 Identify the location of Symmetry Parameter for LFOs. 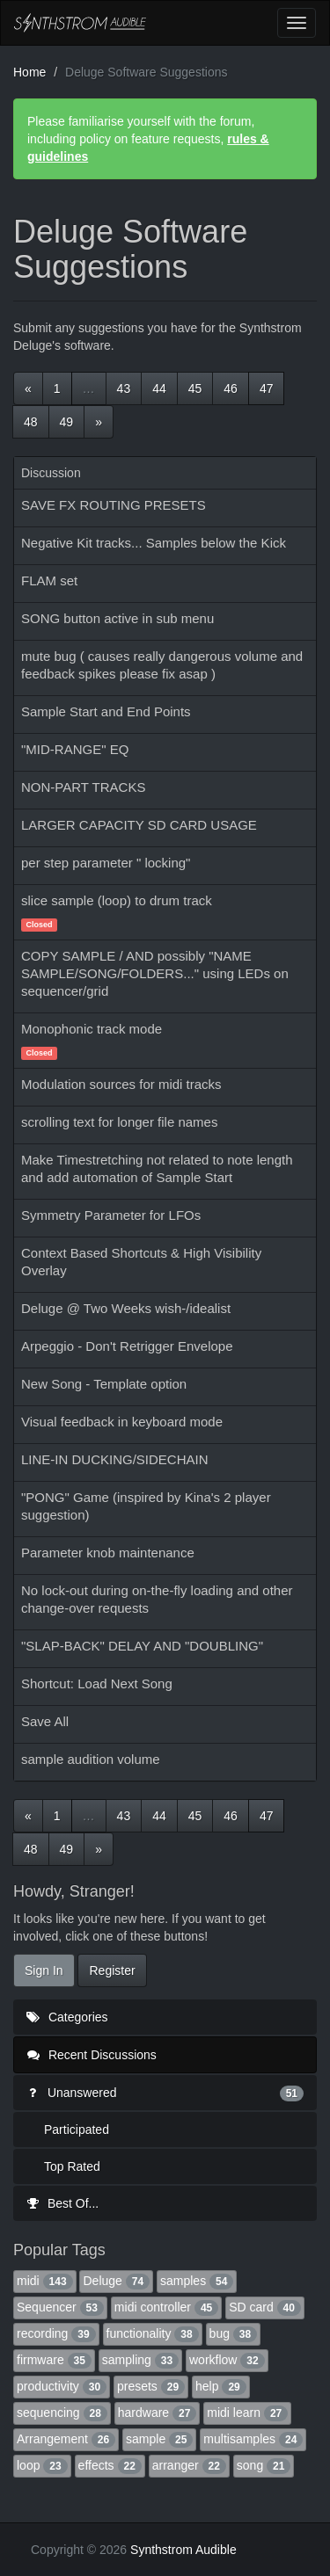
(111, 1215).